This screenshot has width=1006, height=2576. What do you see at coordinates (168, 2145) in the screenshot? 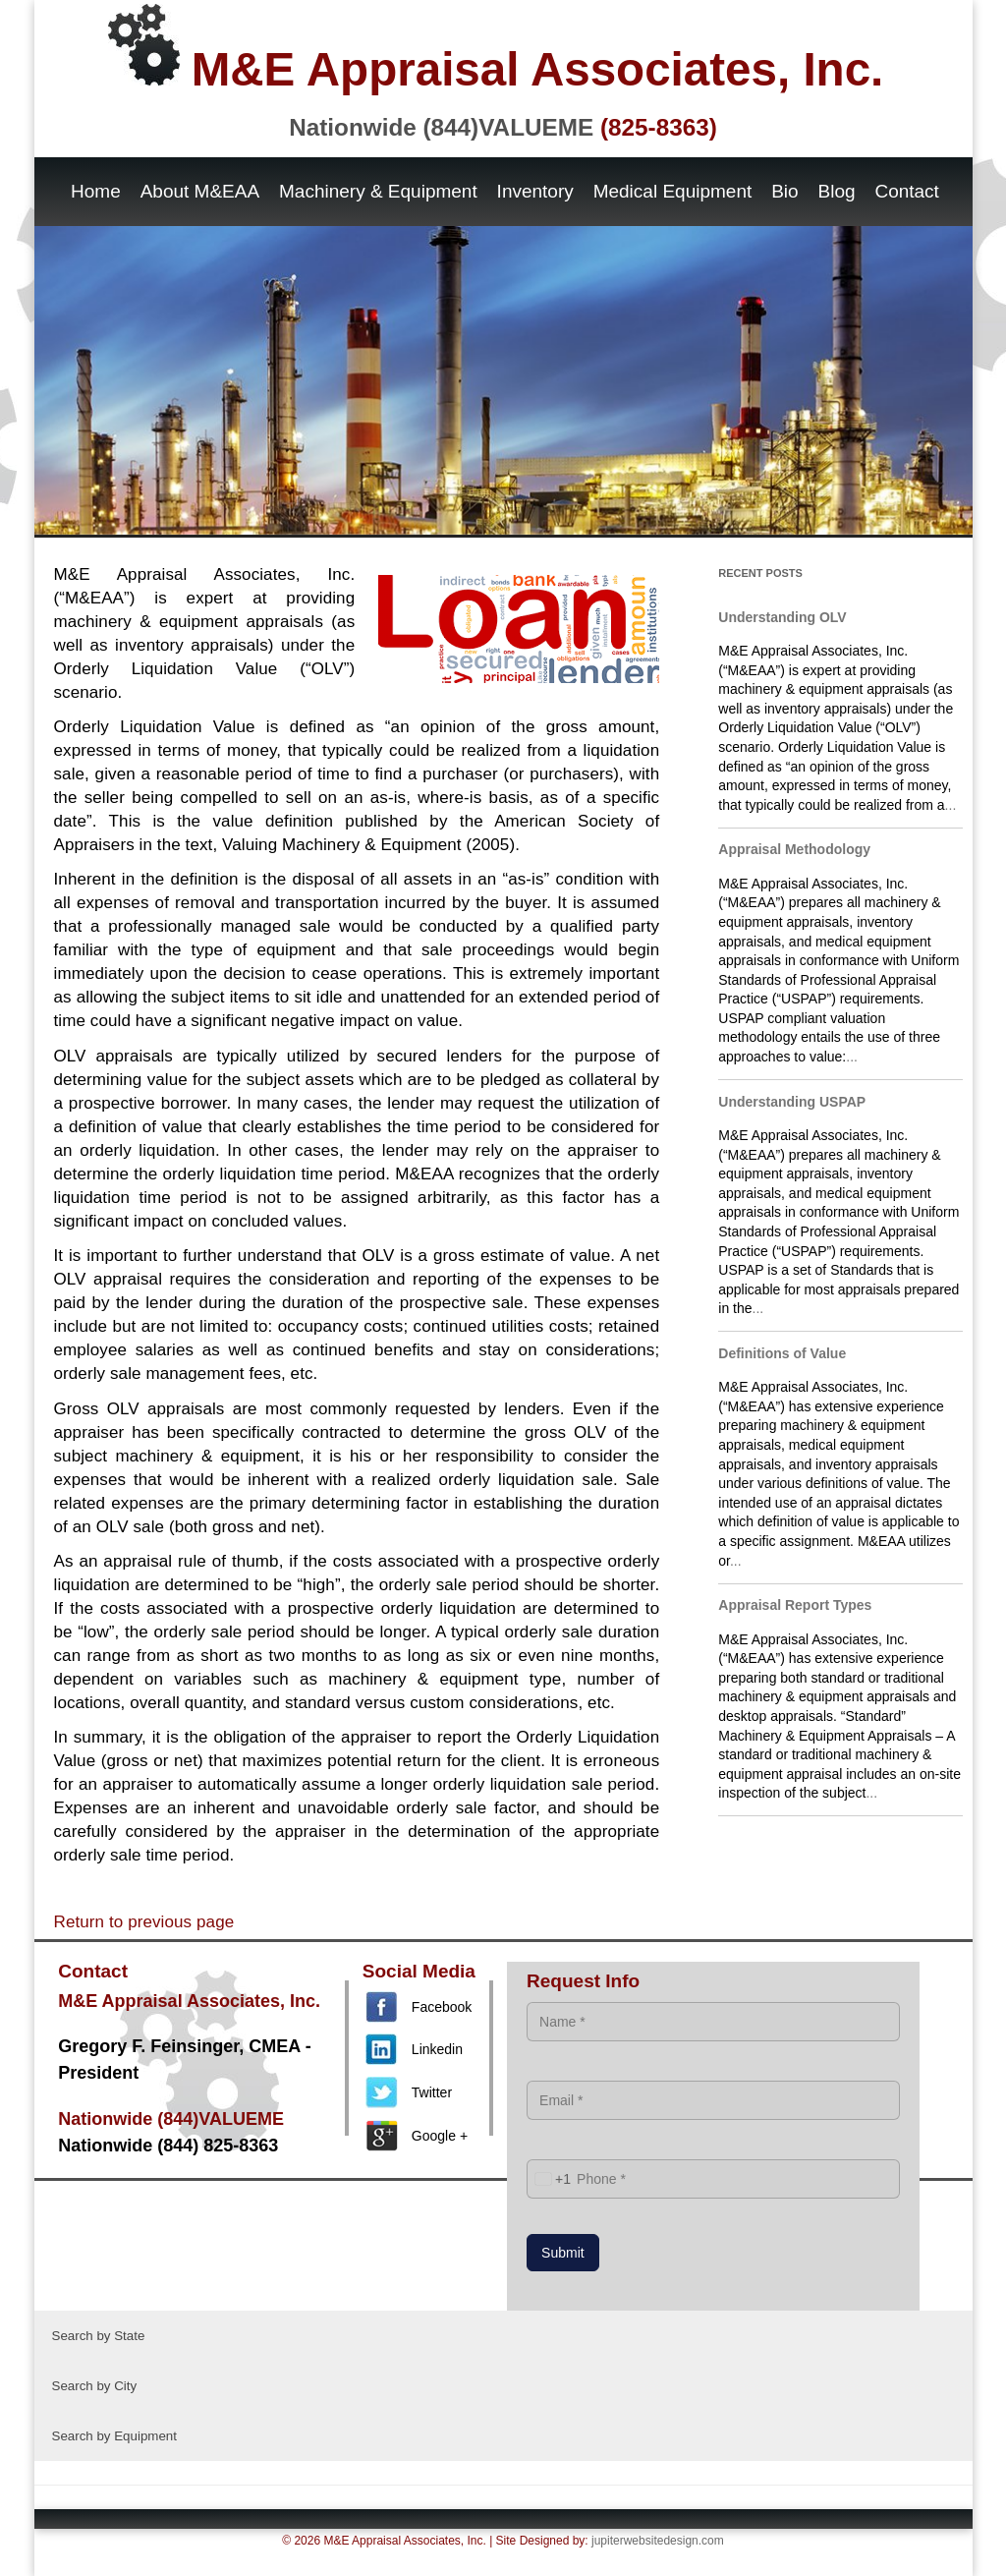
I see `Nationwide (844) 825-8363` at bounding box center [168, 2145].